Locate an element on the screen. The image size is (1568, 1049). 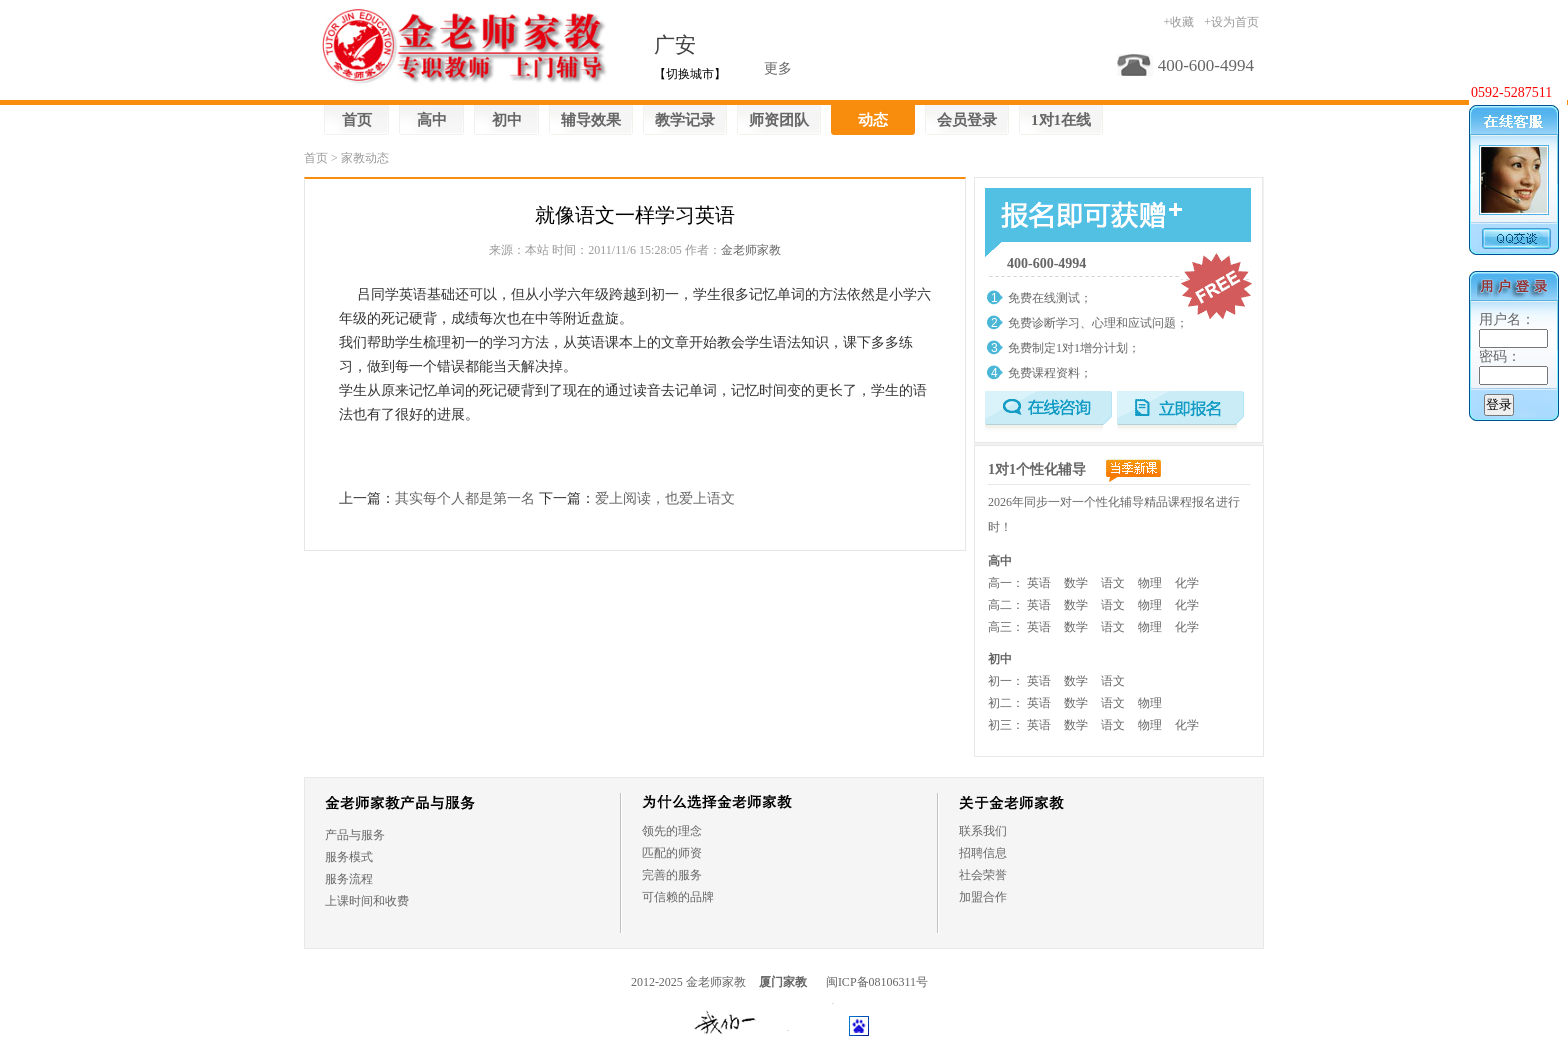
数学 is located at coordinates (1076, 583).